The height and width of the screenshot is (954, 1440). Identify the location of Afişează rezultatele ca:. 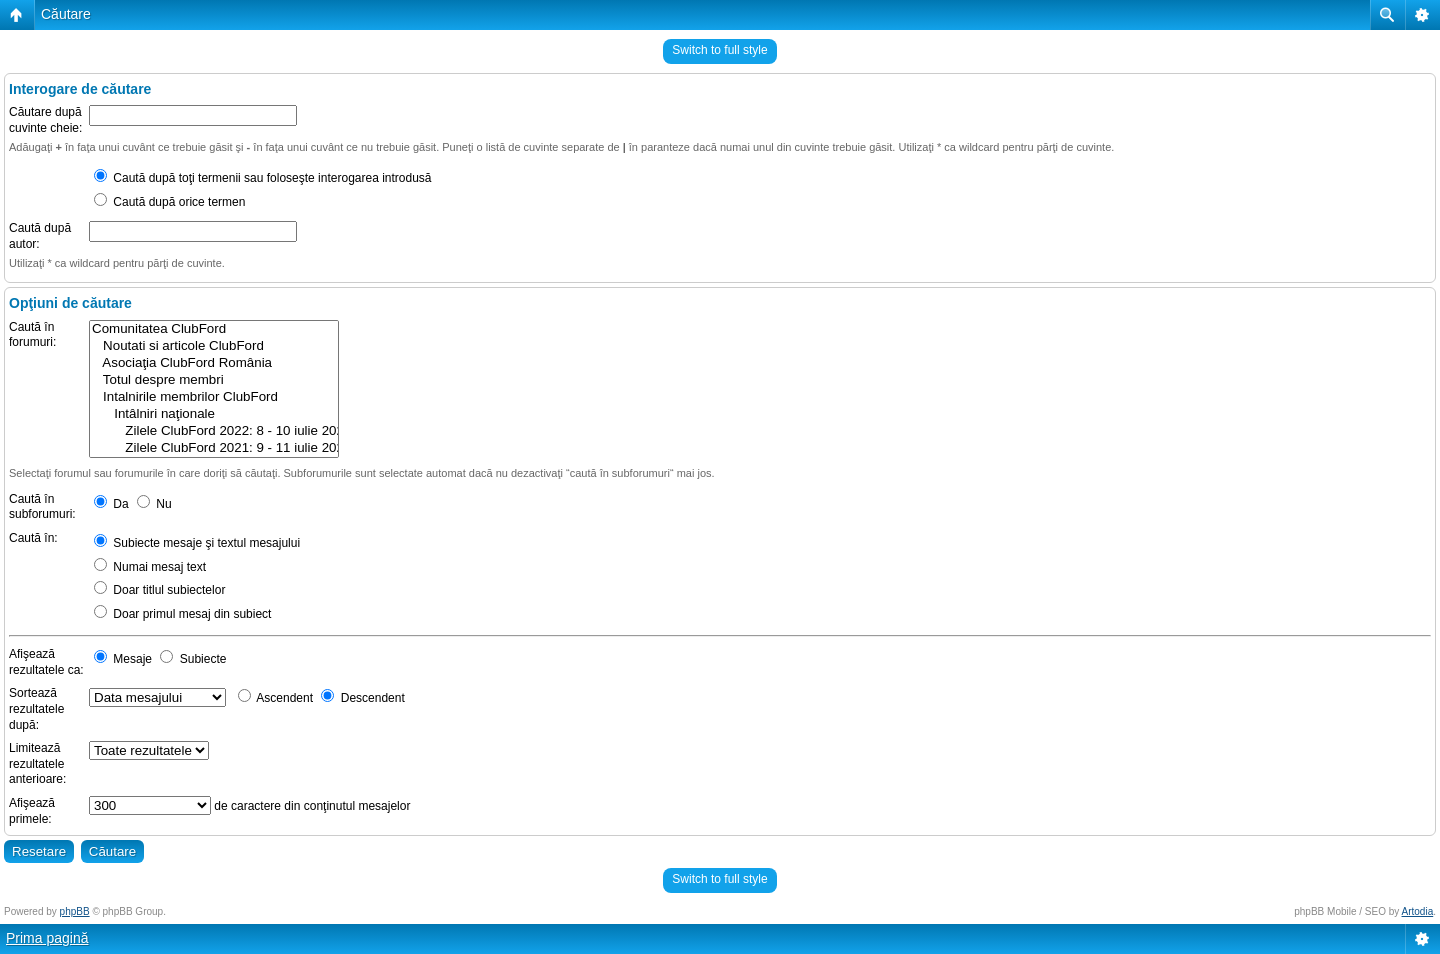
(46, 662).